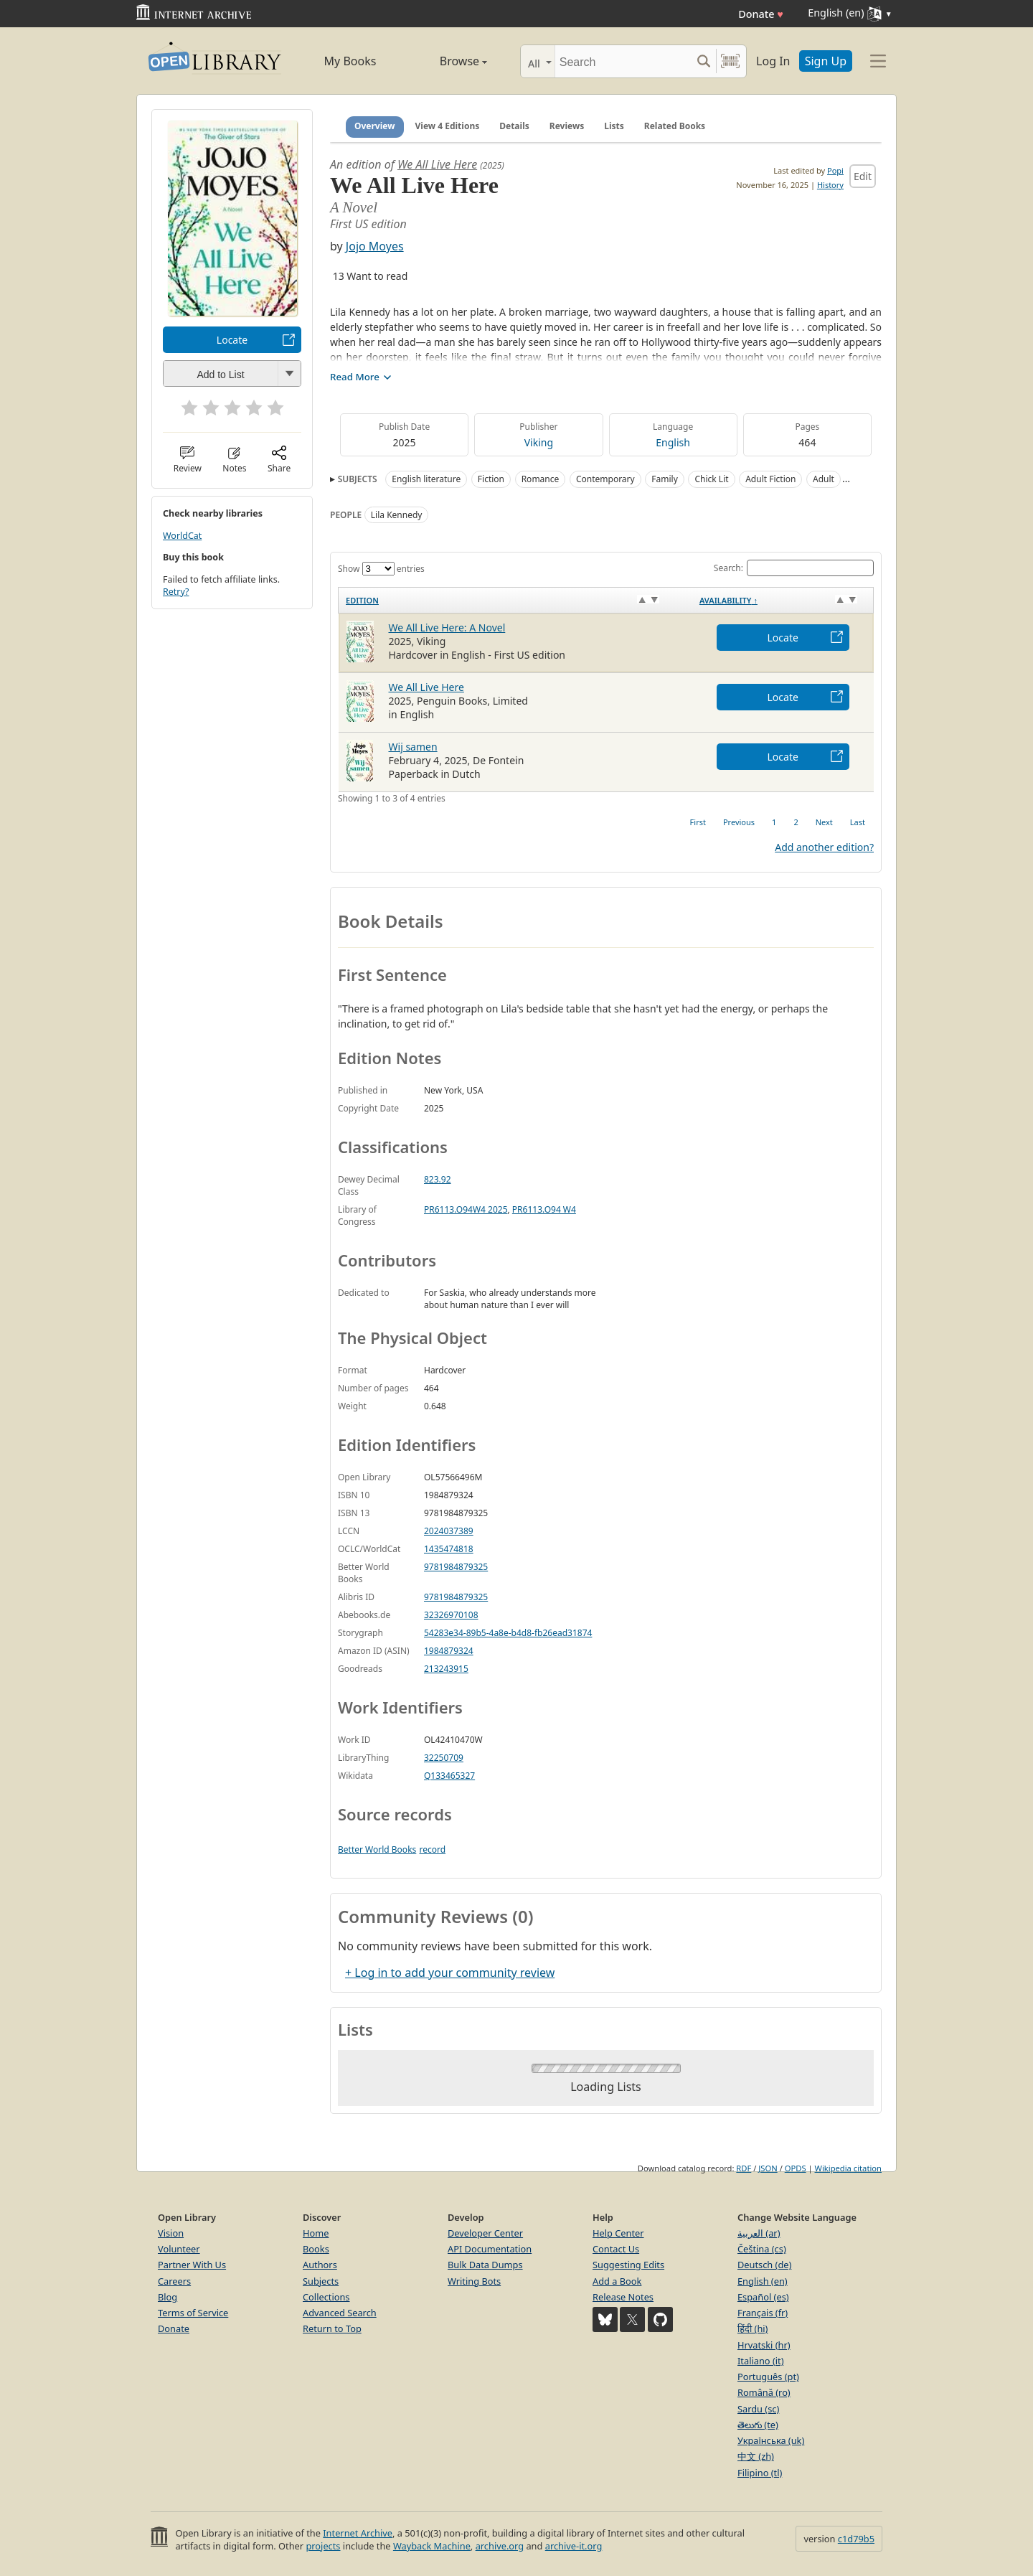  Describe the element at coordinates (730, 61) in the screenshot. I see `[Search by barcode]` at that location.